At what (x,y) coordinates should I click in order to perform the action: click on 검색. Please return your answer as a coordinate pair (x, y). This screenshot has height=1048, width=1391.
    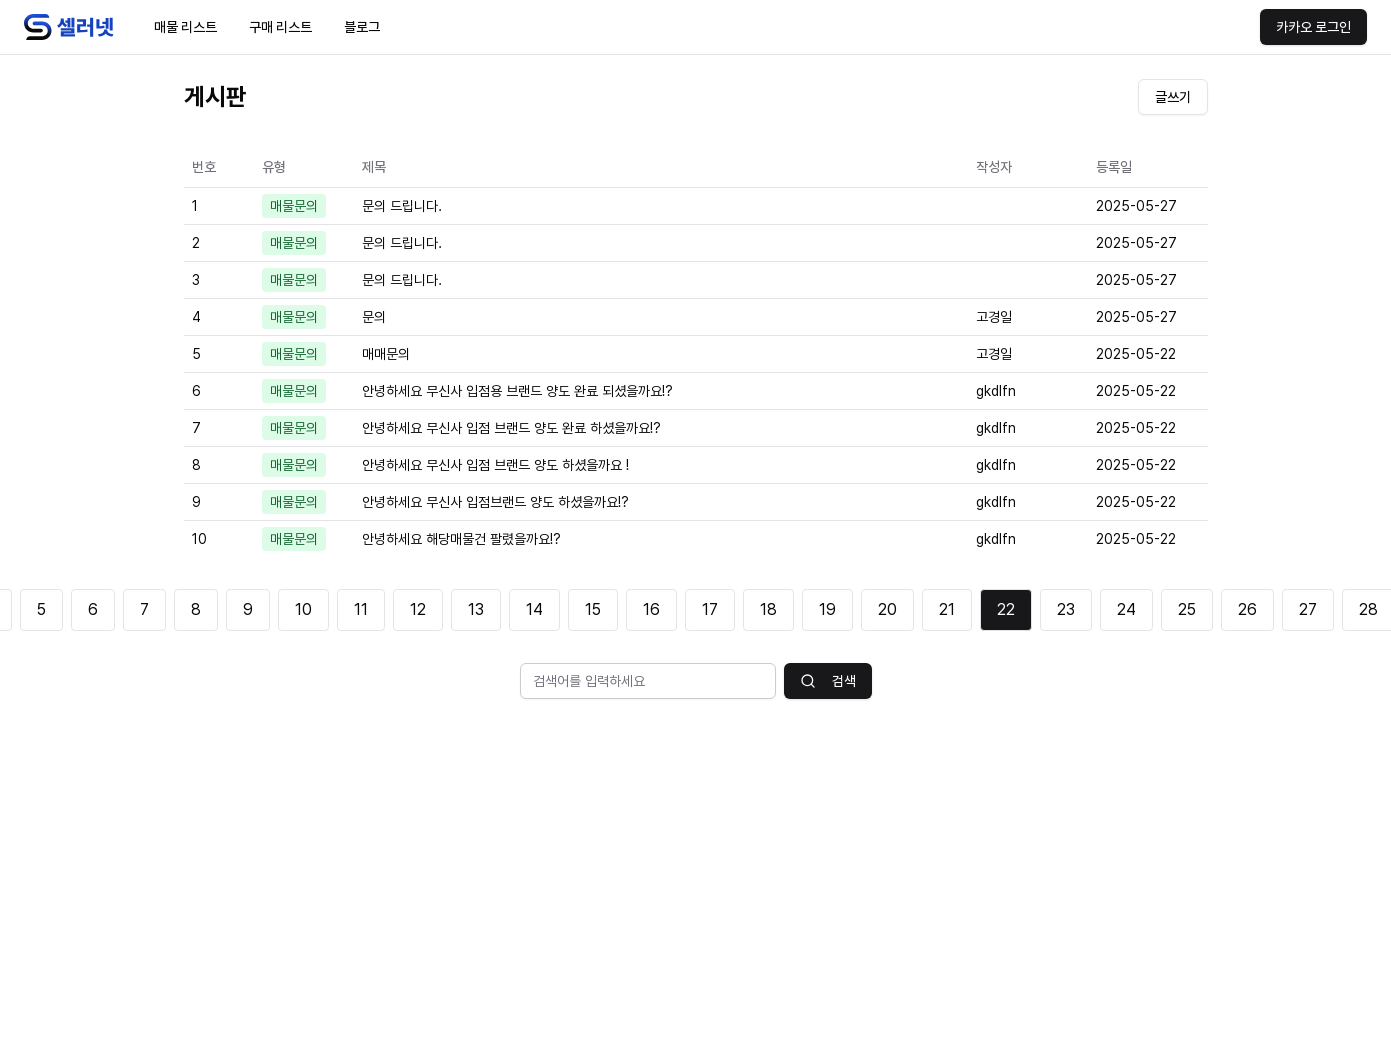
    Looking at the image, I should click on (828, 681).